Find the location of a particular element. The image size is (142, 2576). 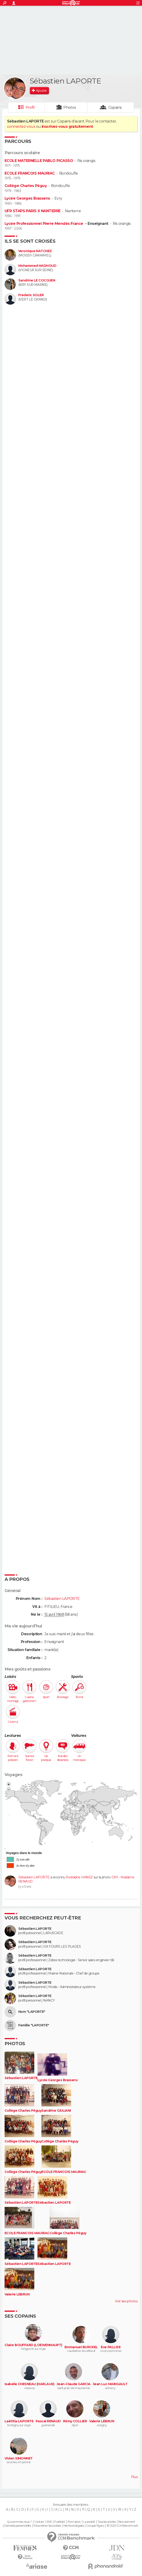

Frederic SOLER is located at coordinates (31, 295).